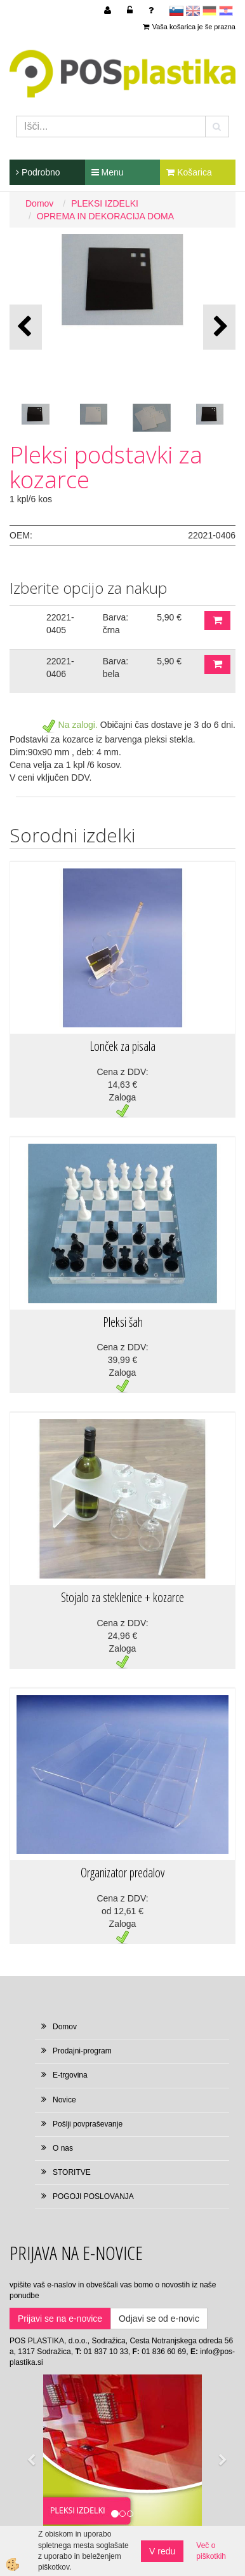 The image size is (245, 2576). Describe the element at coordinates (72, 2172) in the screenshot. I see `STORITVE` at that location.